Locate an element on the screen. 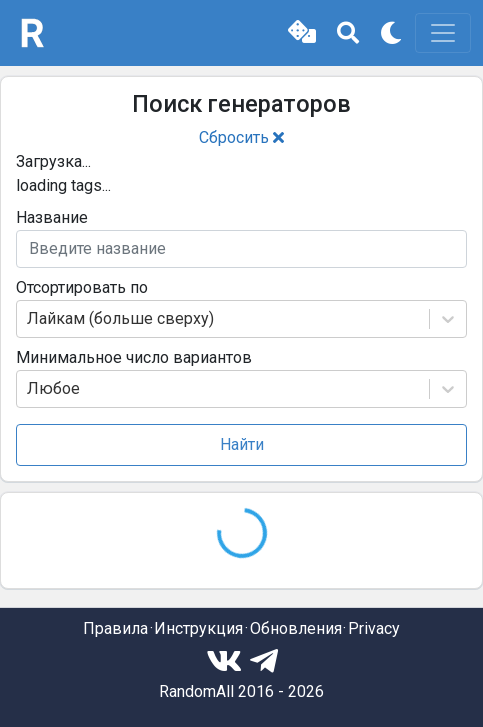  Отсортировать по is located at coordinates (82, 287).